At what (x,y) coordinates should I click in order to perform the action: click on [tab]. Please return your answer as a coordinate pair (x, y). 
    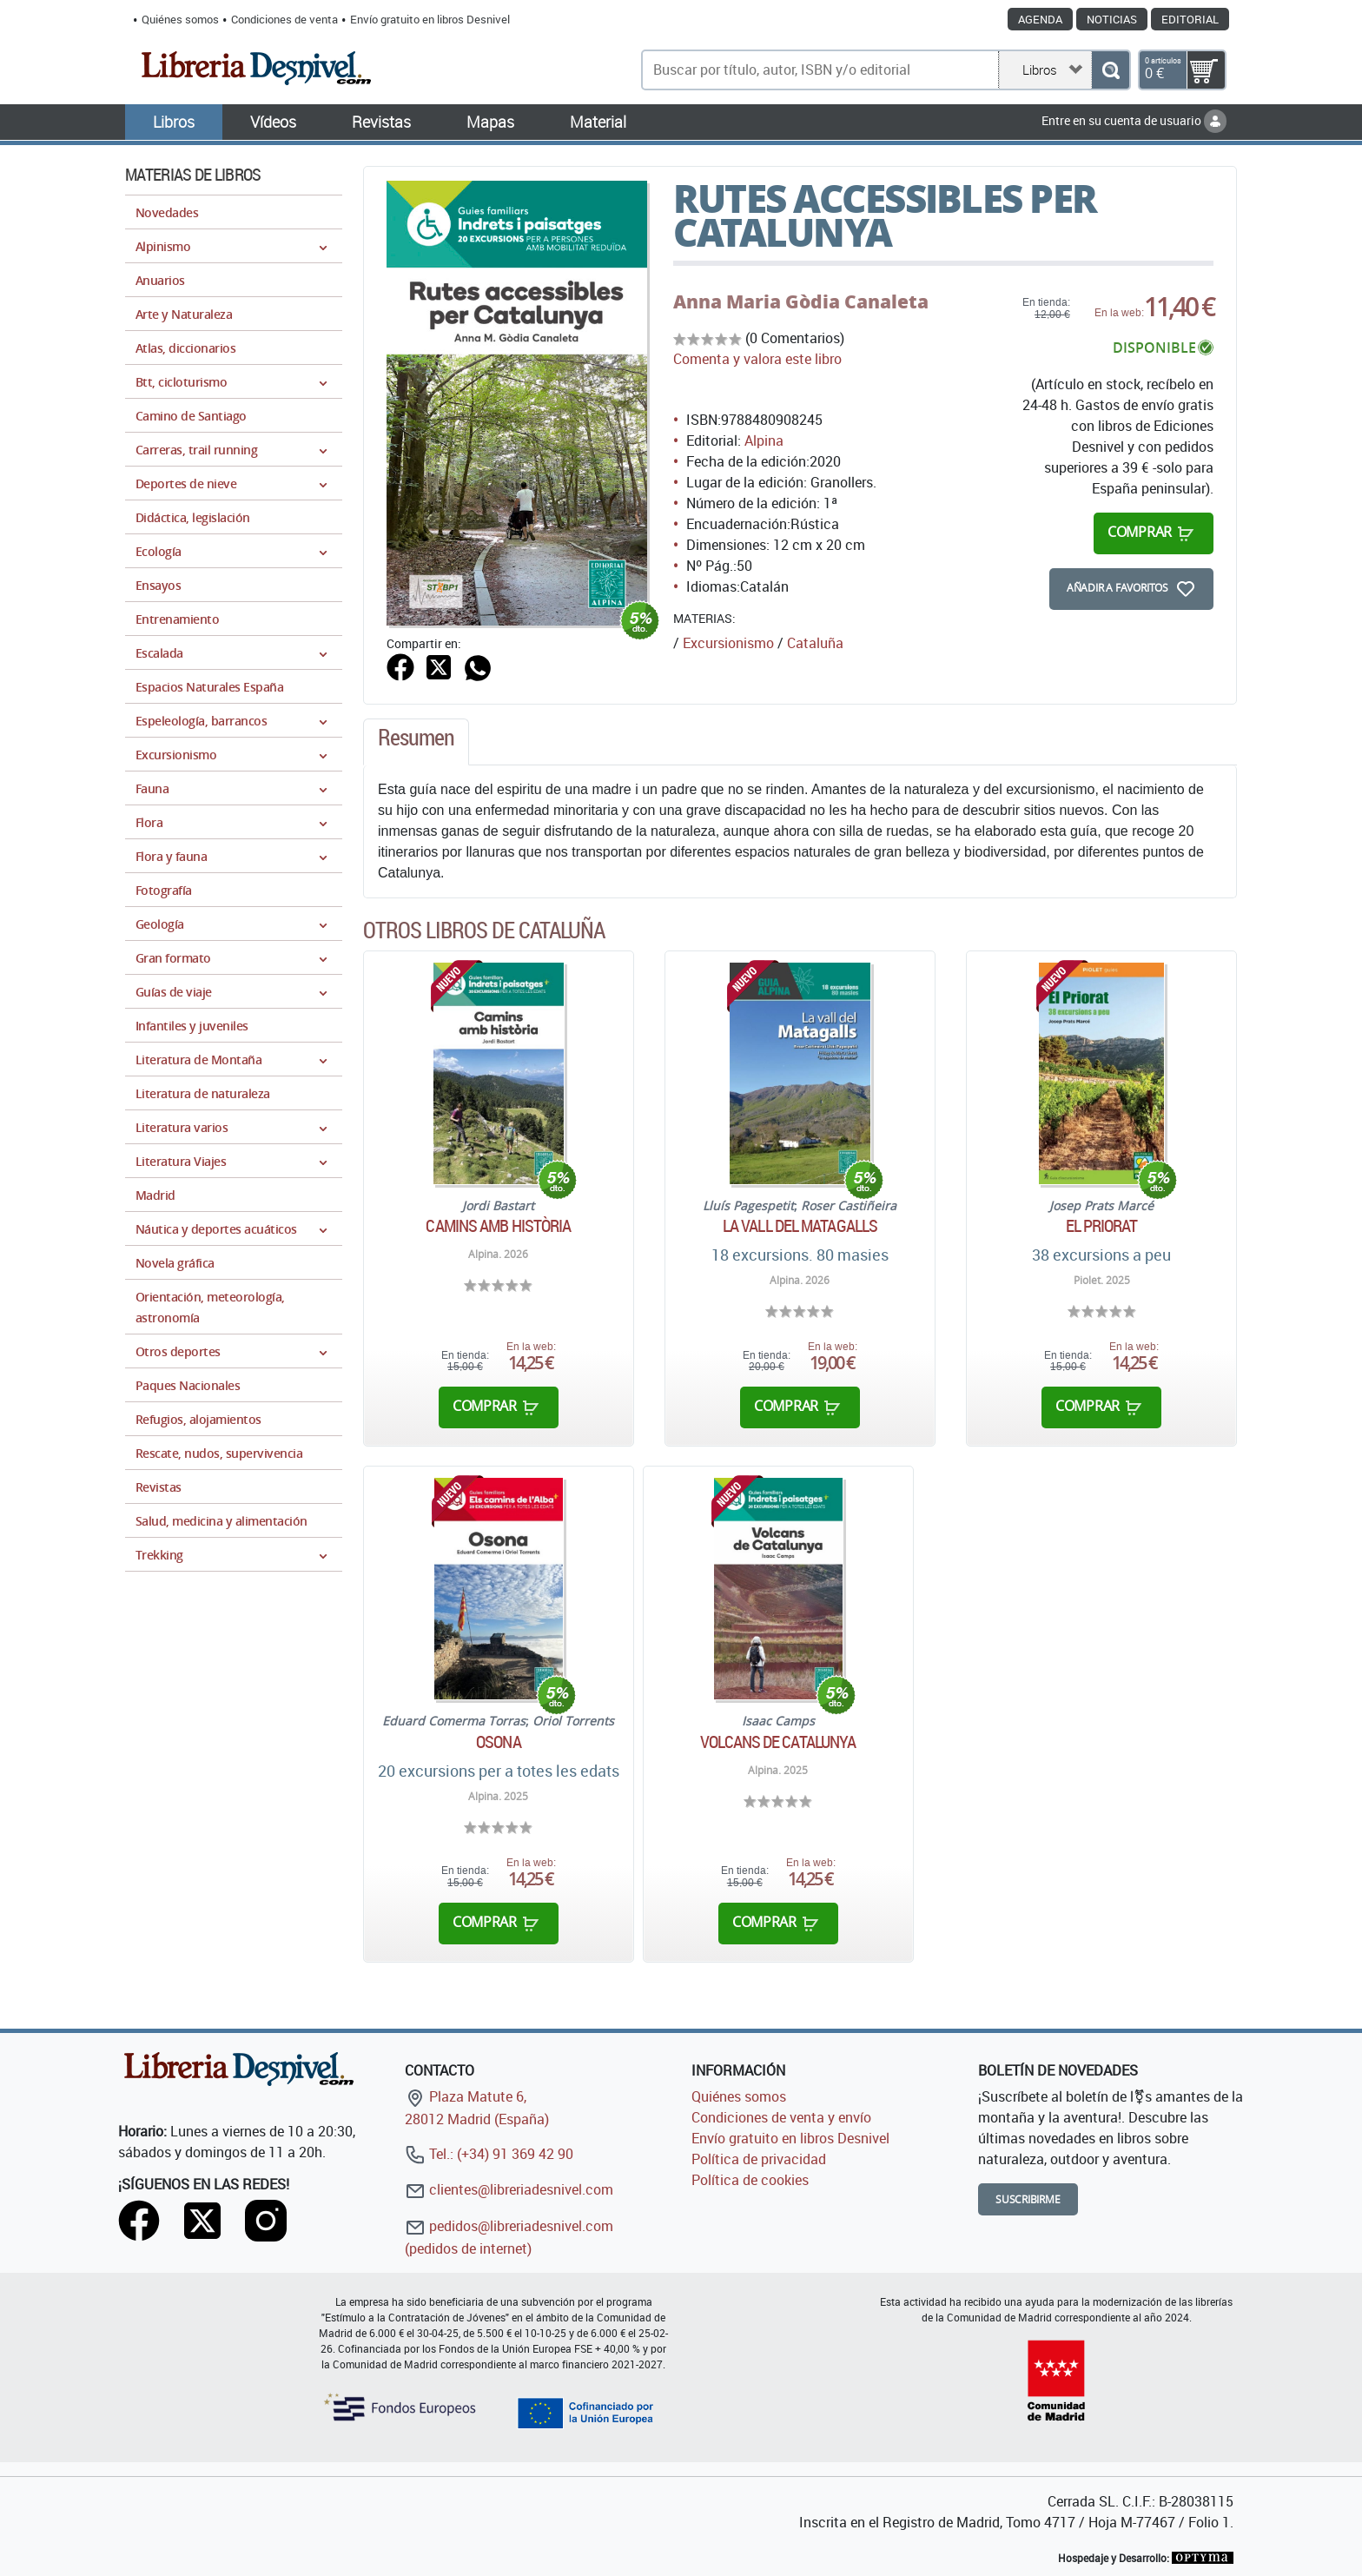
    Looking at the image, I should click on (416, 741).